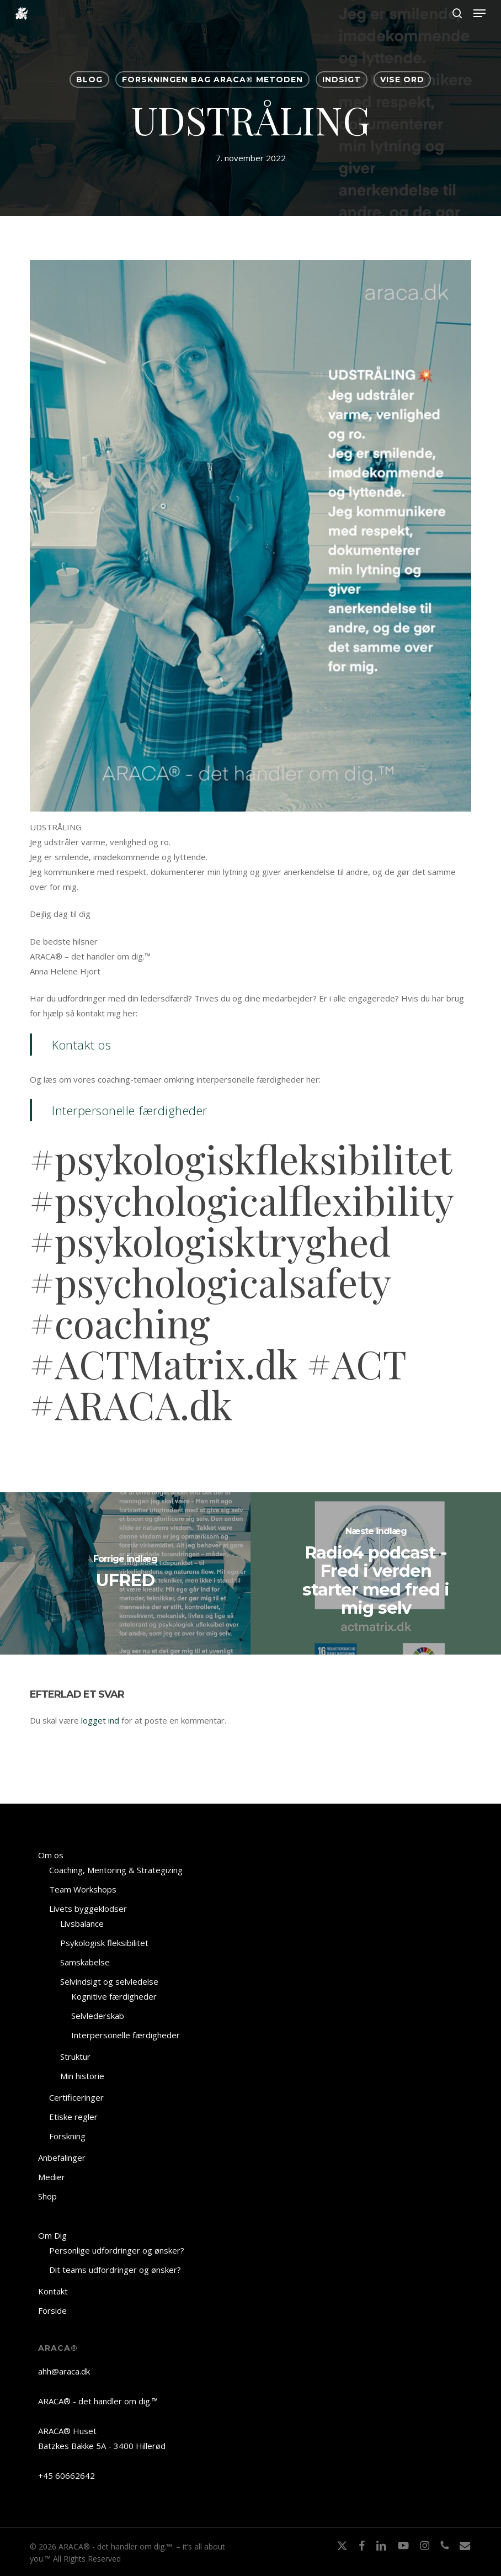  What do you see at coordinates (52, 2235) in the screenshot?
I see `Om Dig` at bounding box center [52, 2235].